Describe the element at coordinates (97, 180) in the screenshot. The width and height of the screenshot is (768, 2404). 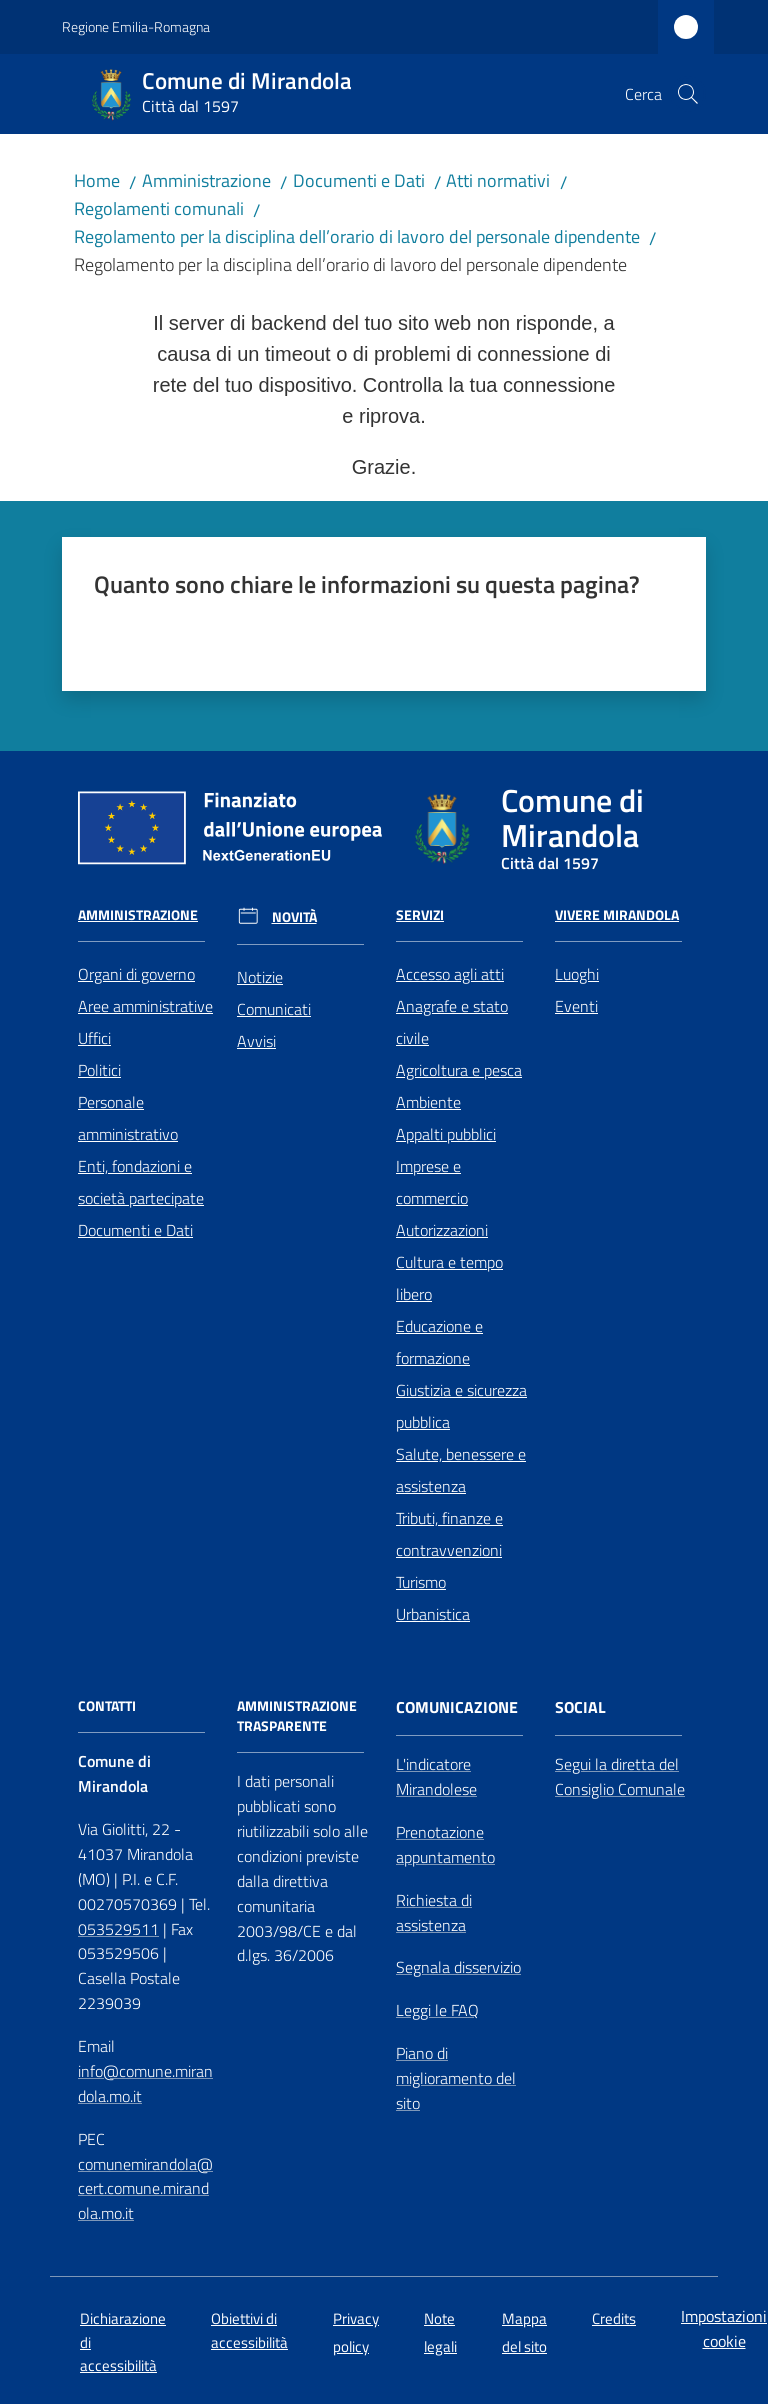
I see `Home` at that location.